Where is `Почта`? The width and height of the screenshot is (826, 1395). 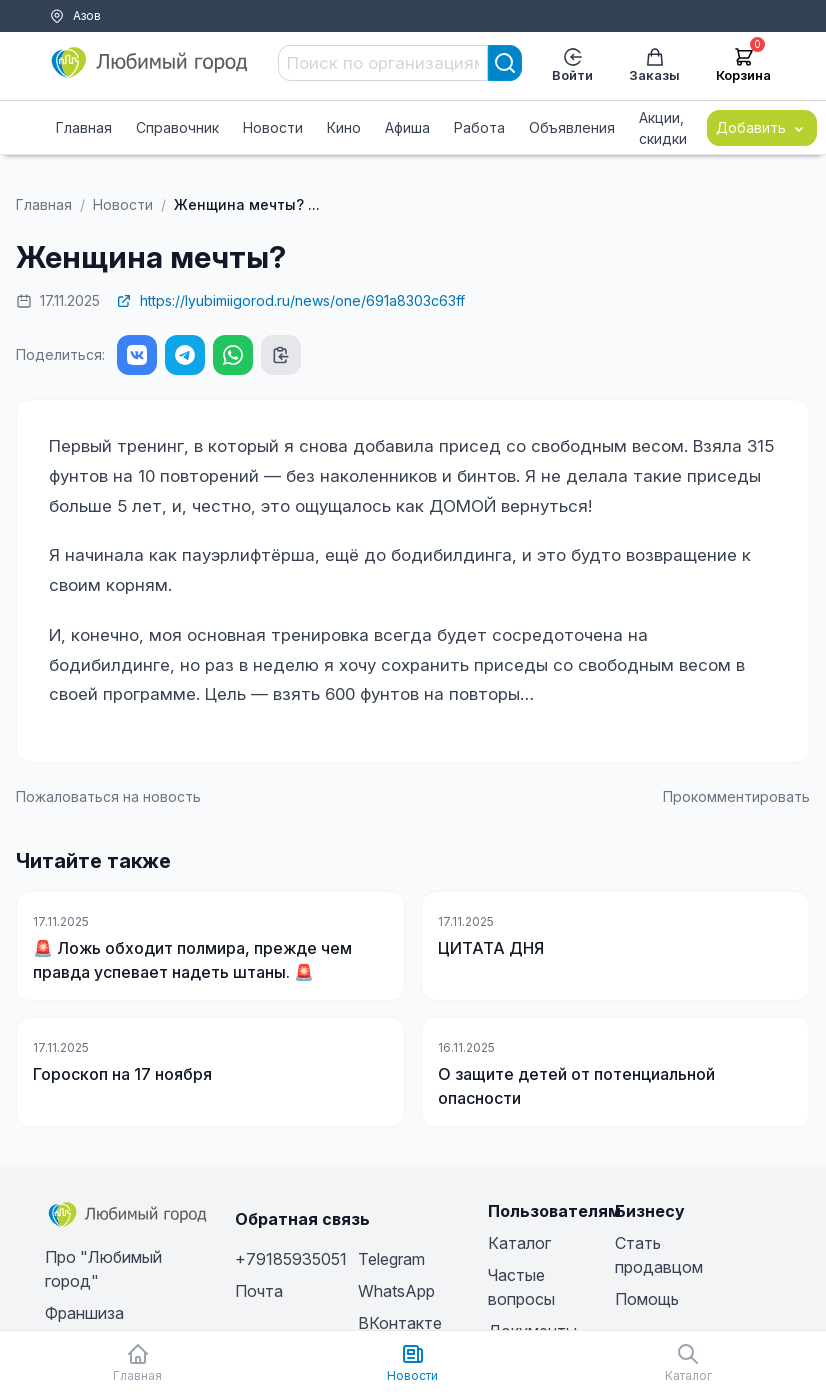 Почта is located at coordinates (259, 1291).